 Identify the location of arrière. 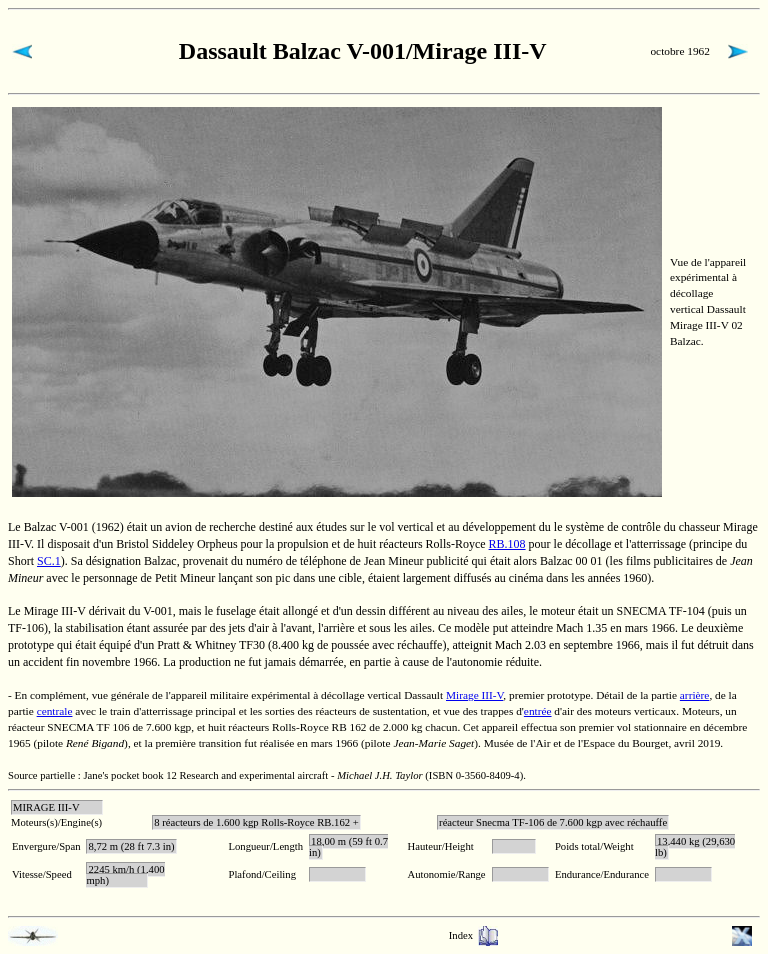
(695, 695).